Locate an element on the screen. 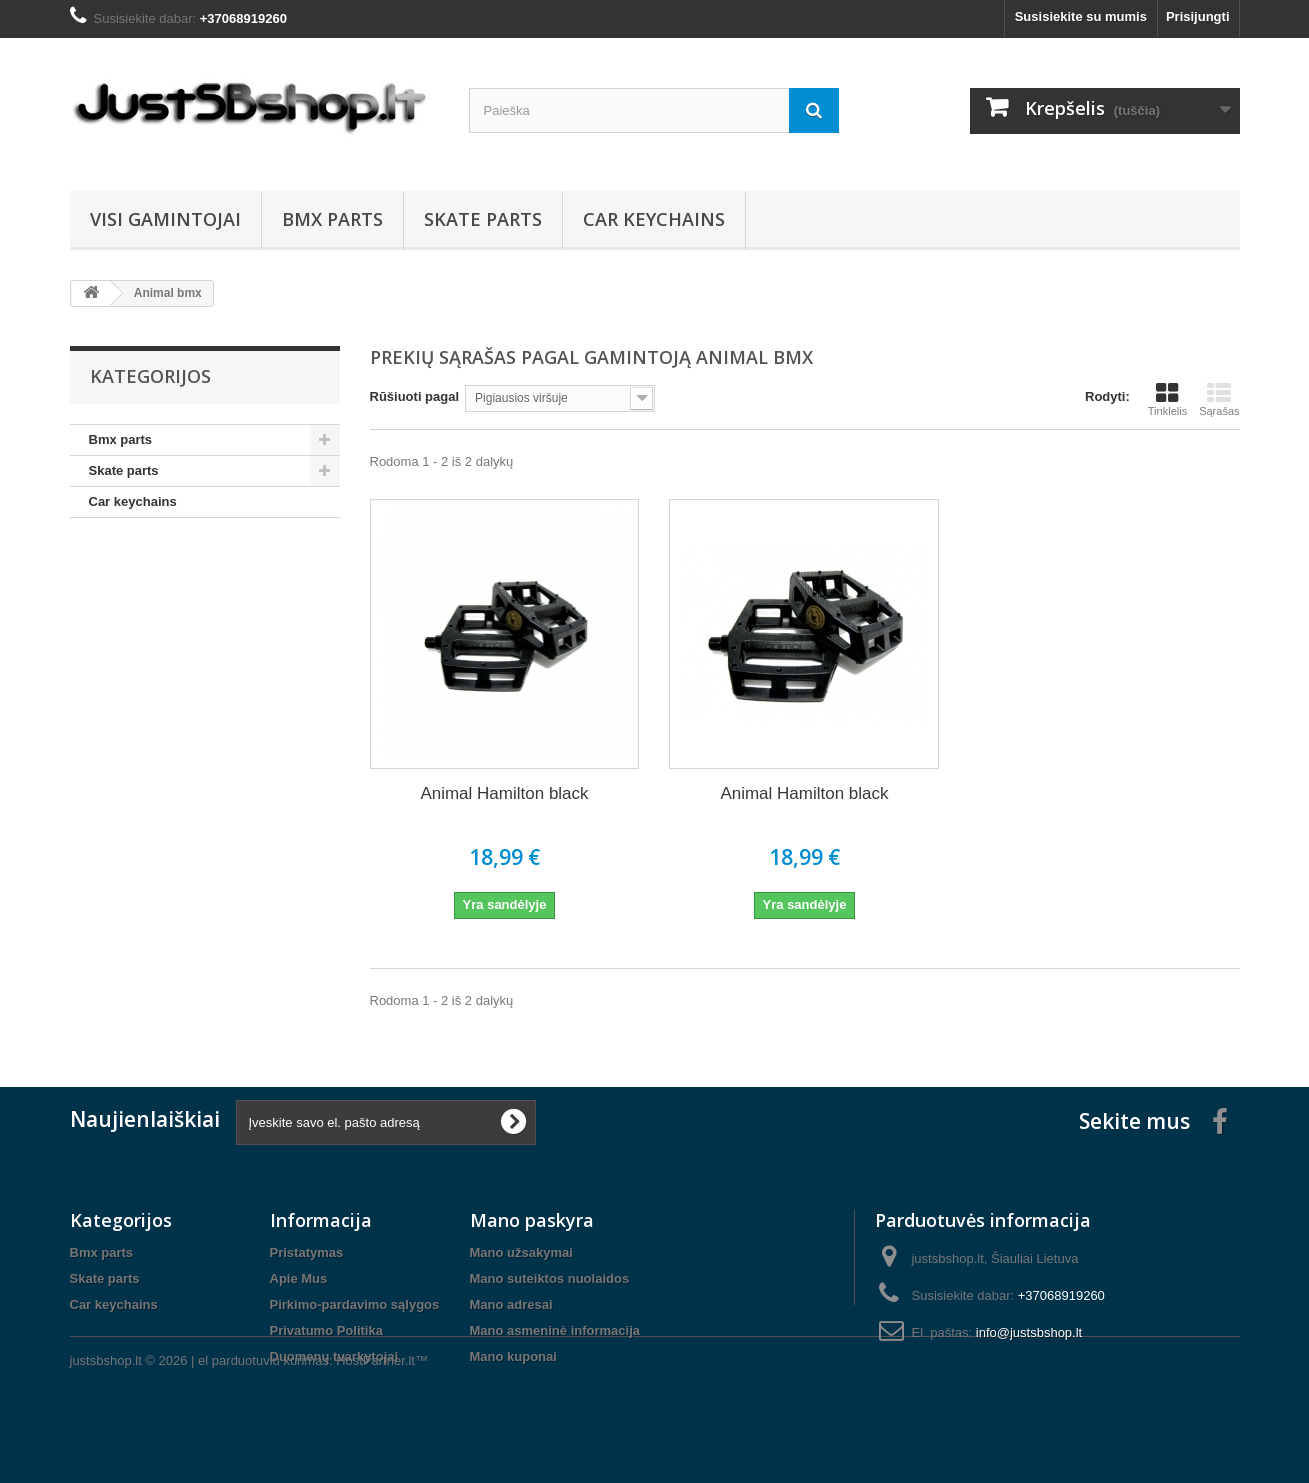  Duomenų tvarkytojai is located at coordinates (334, 1356).